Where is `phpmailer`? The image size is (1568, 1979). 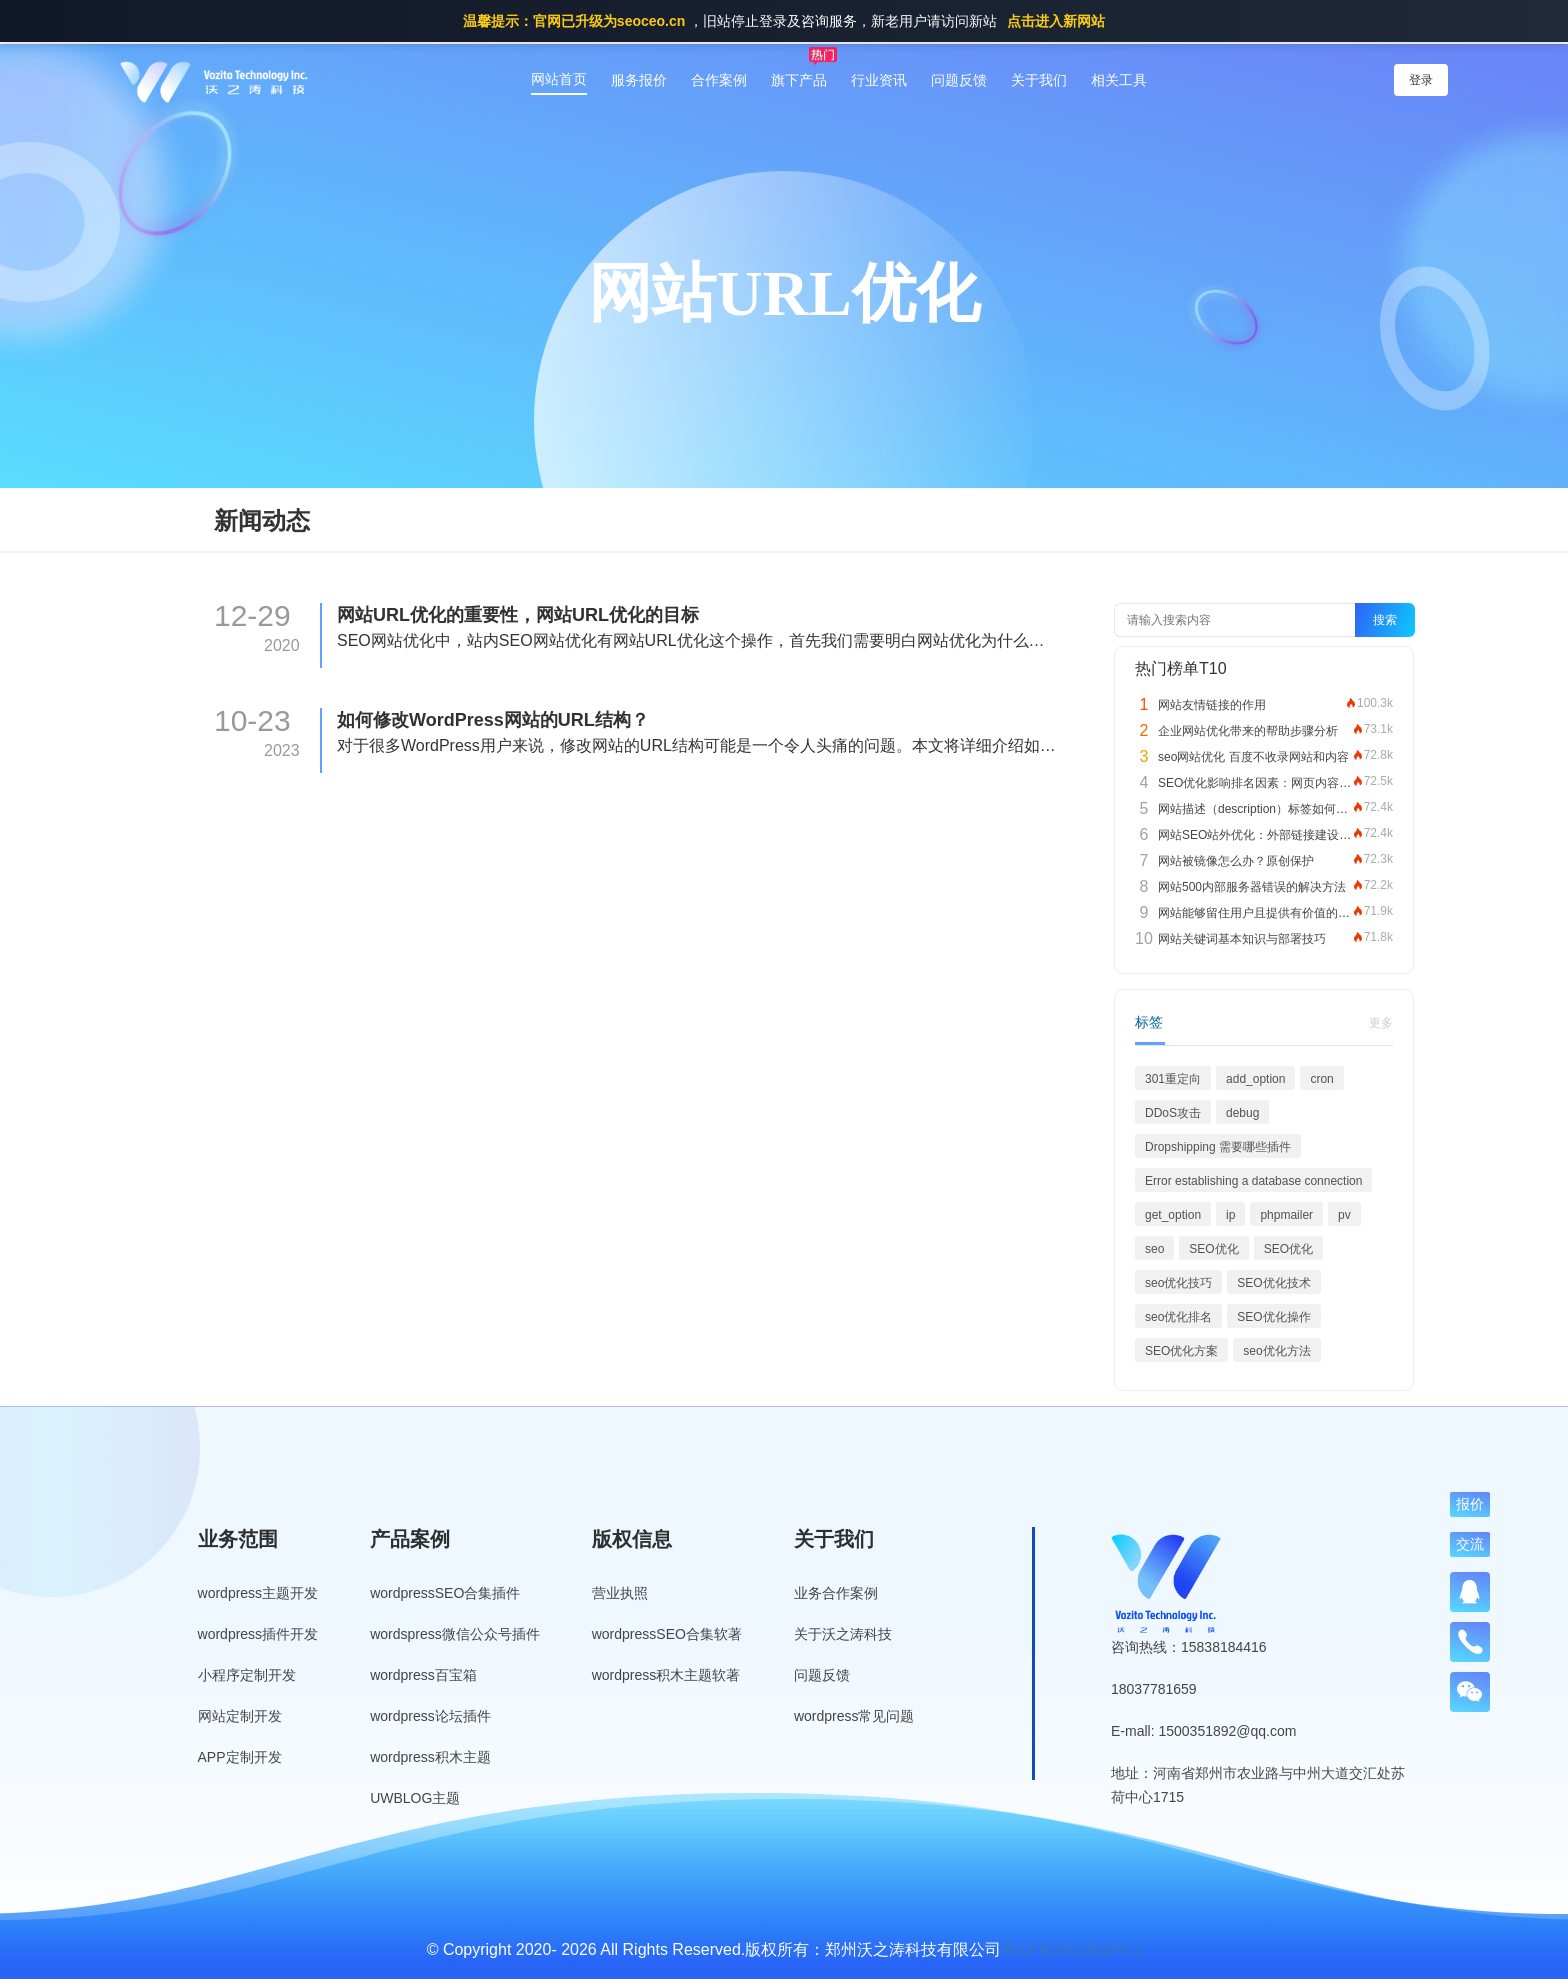
phpmailer is located at coordinates (1286, 1215).